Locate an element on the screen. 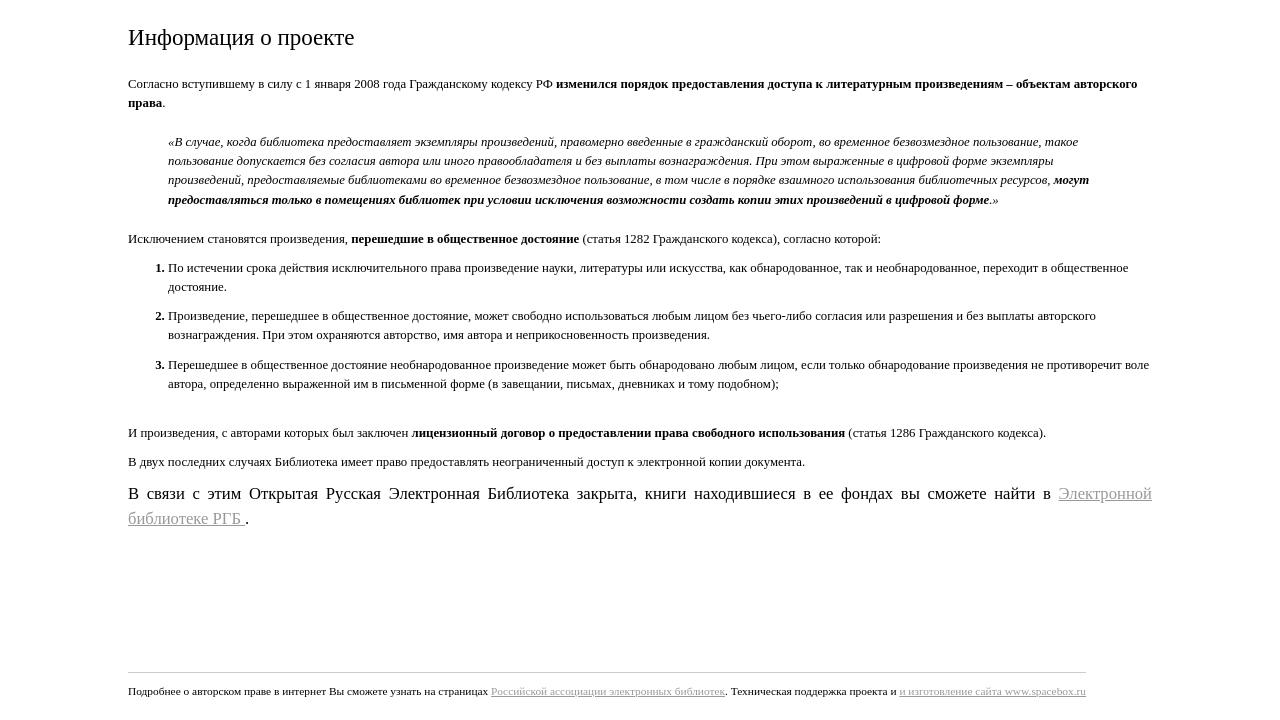  Российской ассоциации электронных библиотек is located at coordinates (608, 691).